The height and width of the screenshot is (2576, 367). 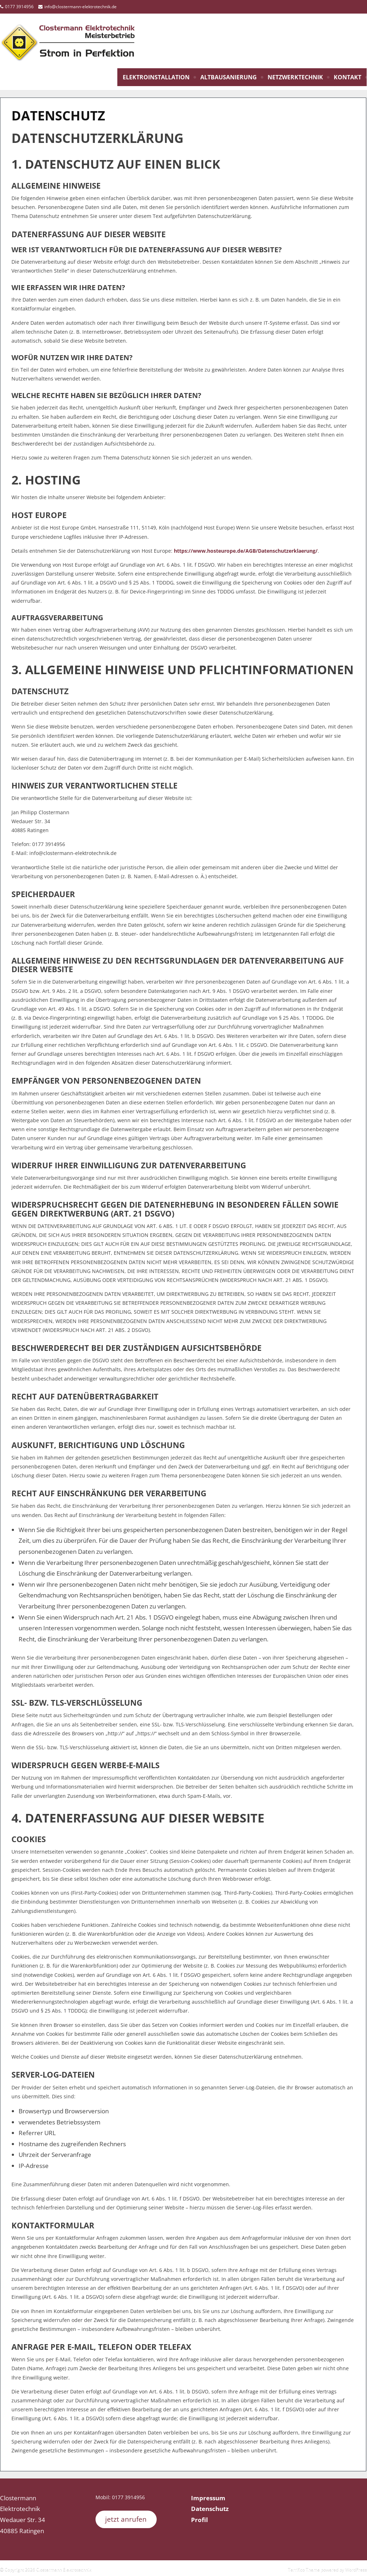 I want to click on Copyright 2026 Clostermann Elektrotechnik, so click(x=47, y=2569).